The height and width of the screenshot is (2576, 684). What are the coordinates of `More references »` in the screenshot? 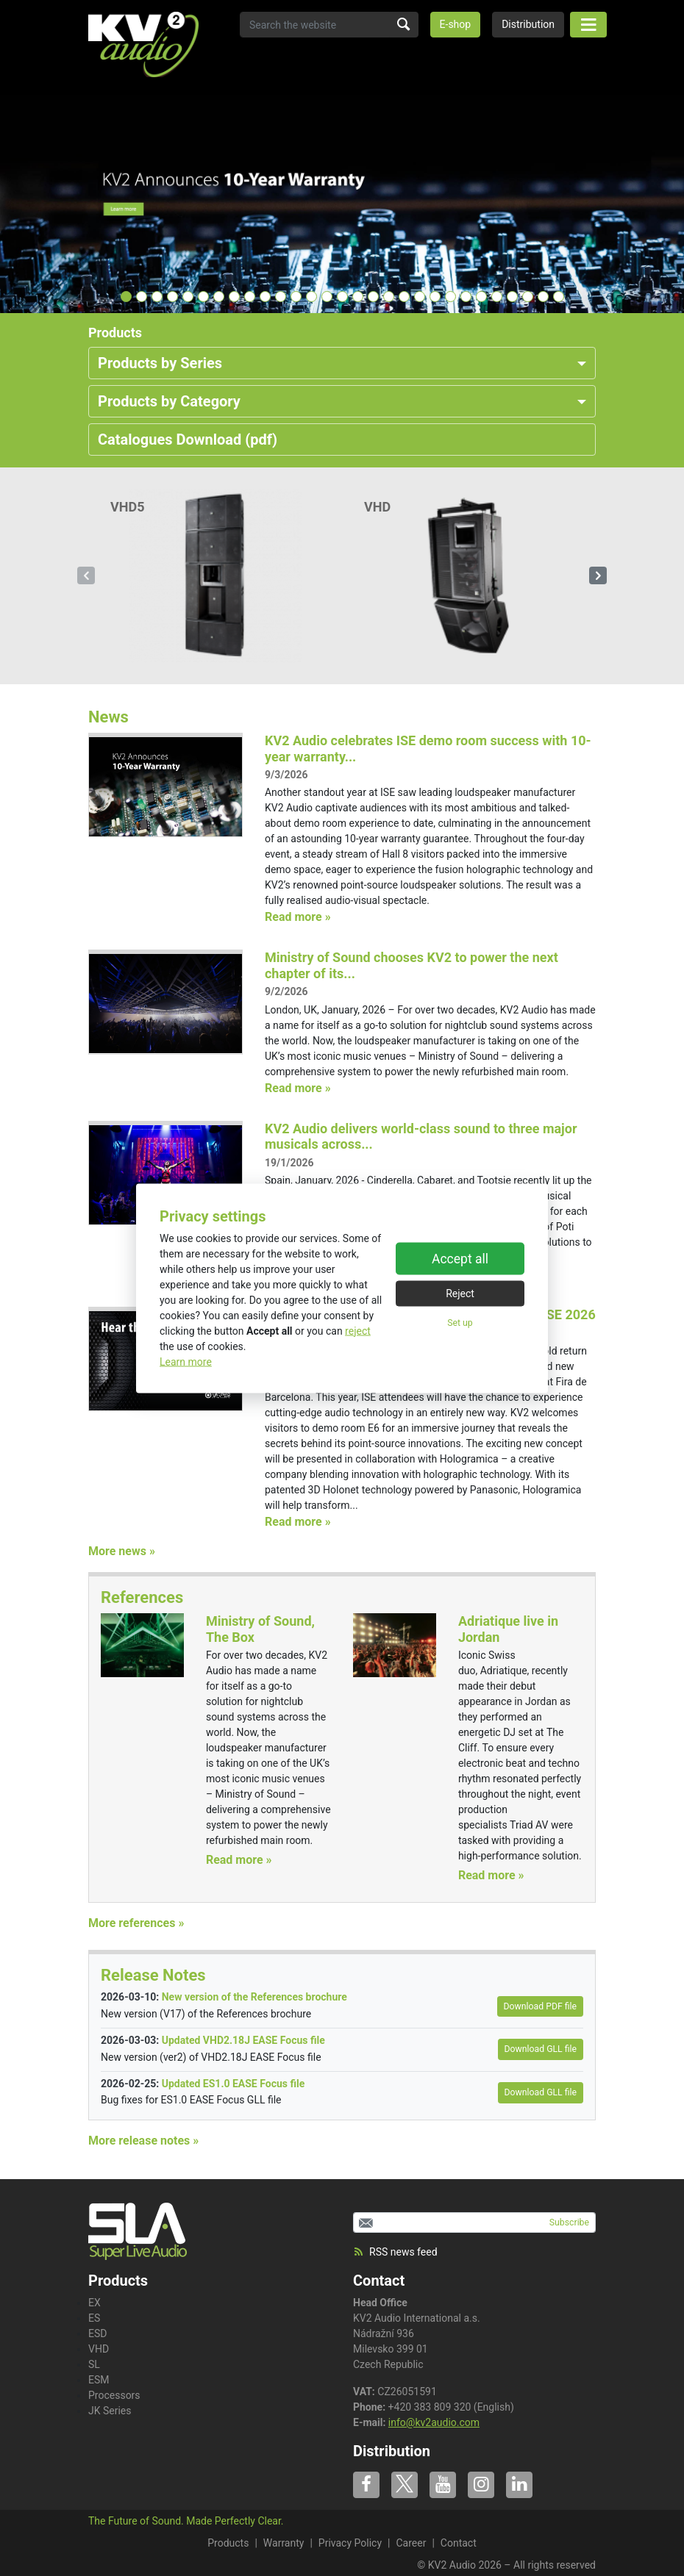 It's located at (136, 1923).